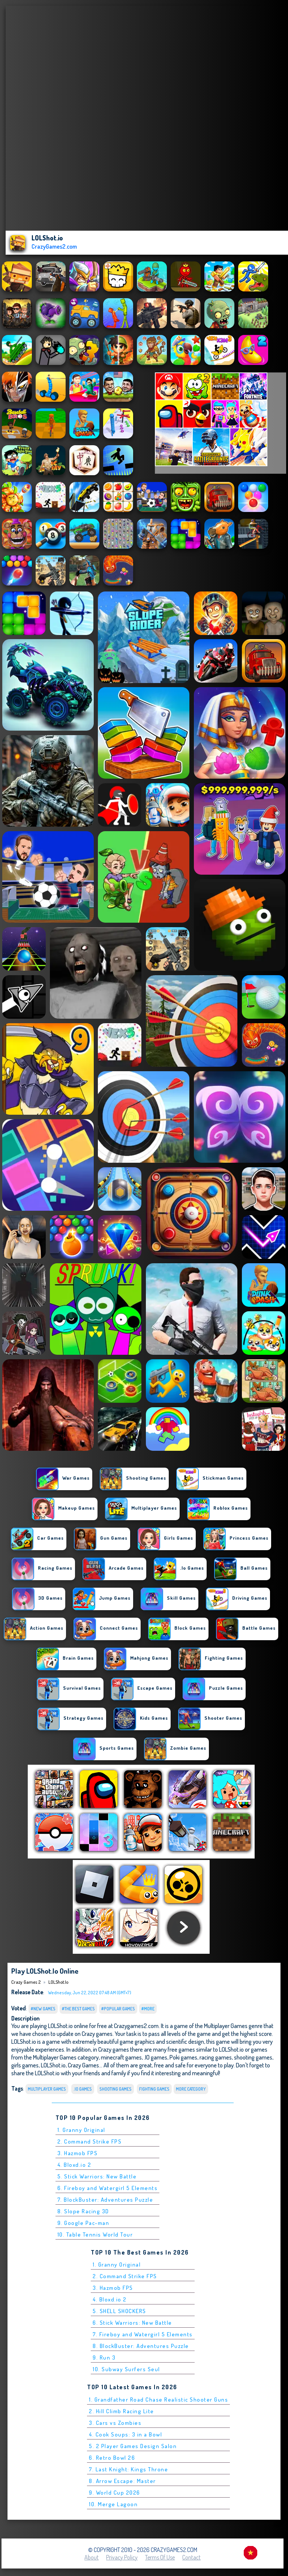 This screenshot has height=2576, width=288. Describe the element at coordinates (143, 2334) in the screenshot. I see `7. Fireboy and Watergirl 5 Elements` at that location.